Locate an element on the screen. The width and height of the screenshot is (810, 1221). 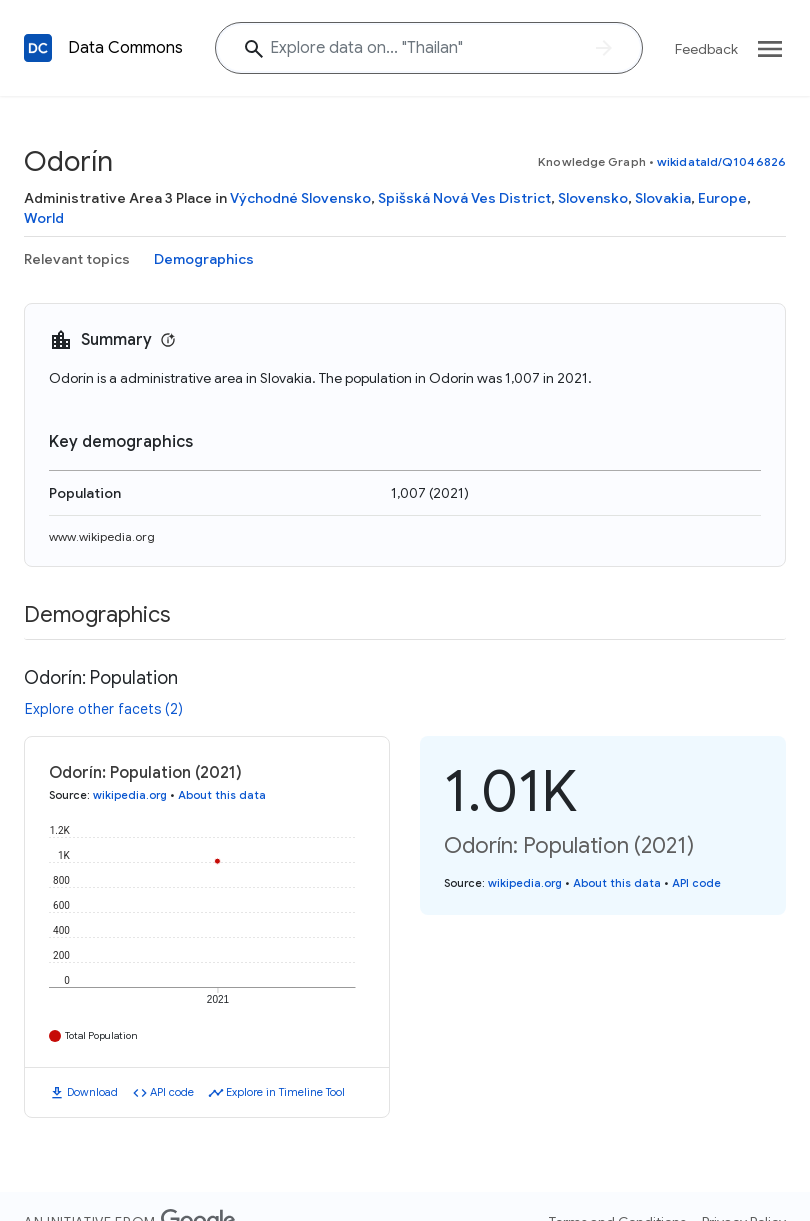
Slovensko is located at coordinates (593, 198).